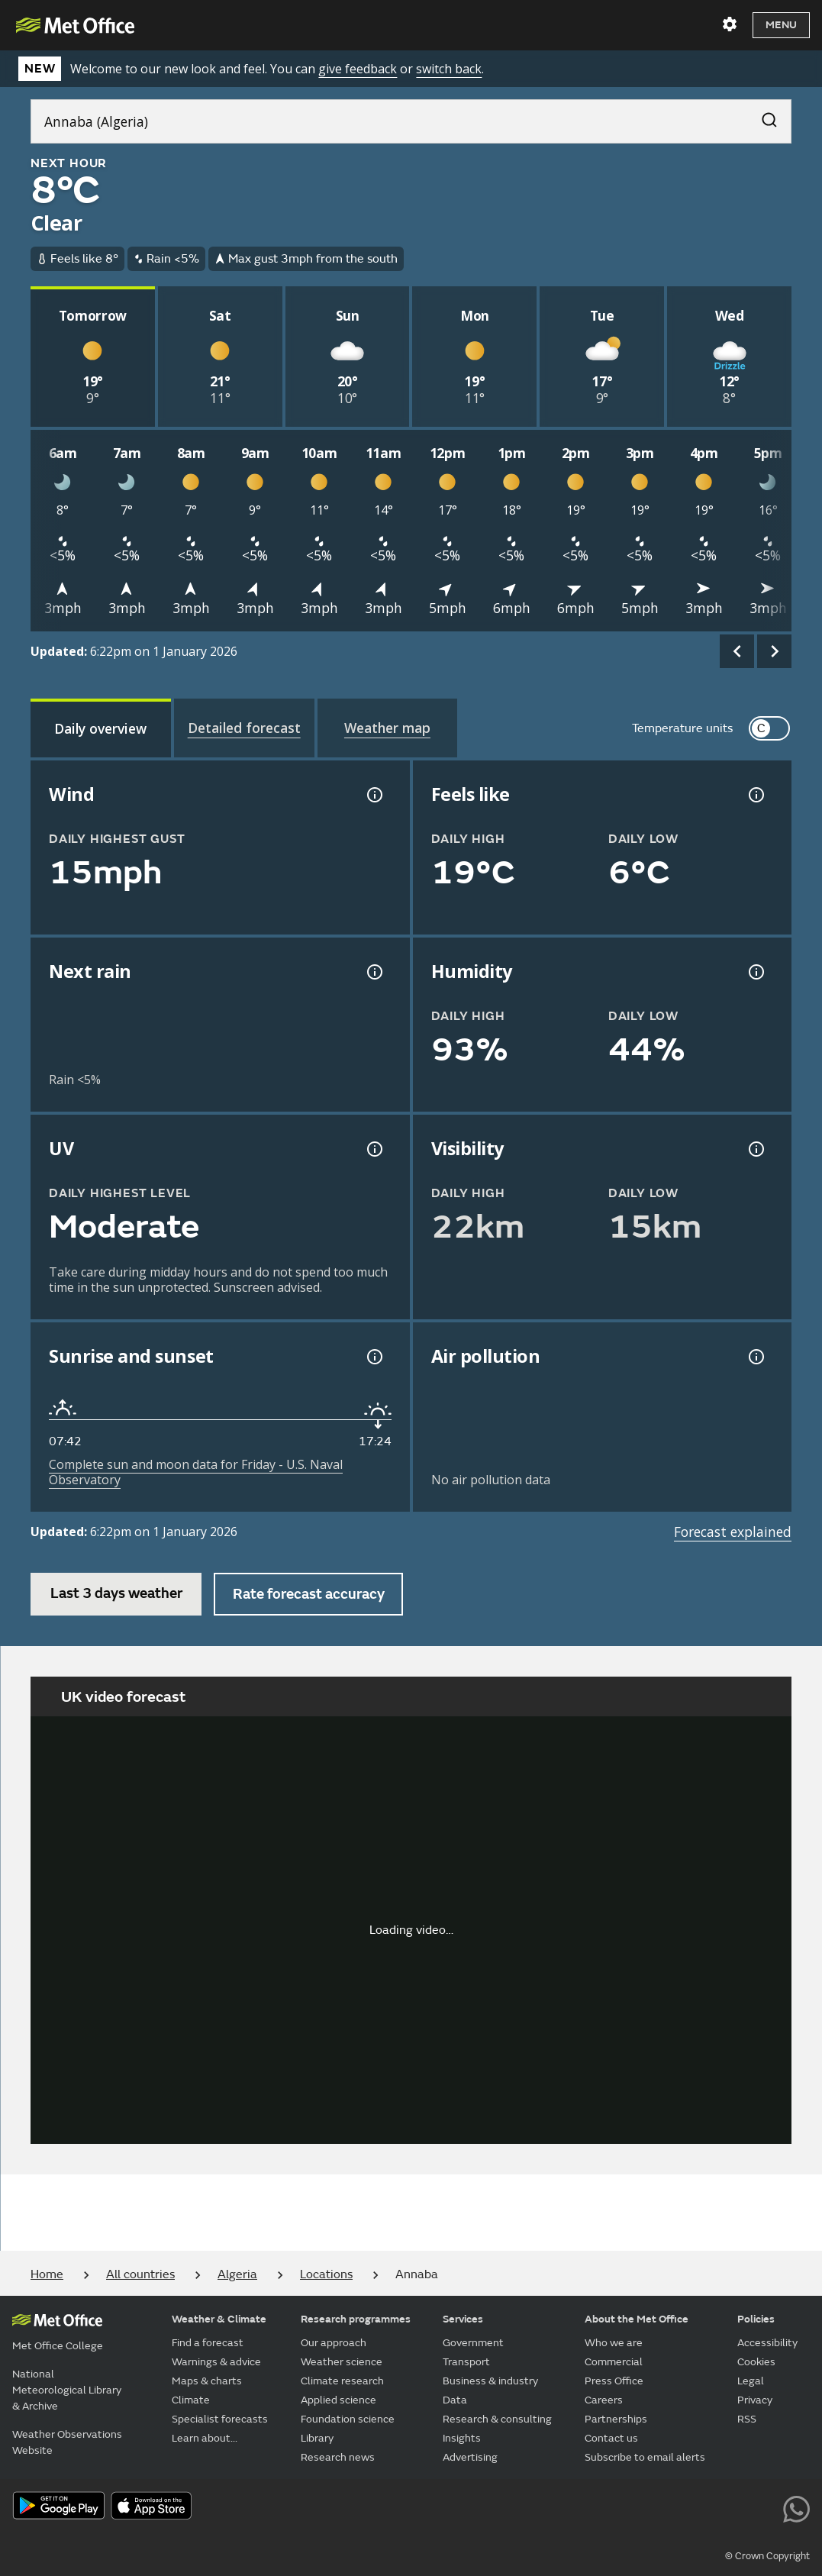 The width and height of the screenshot is (822, 2576). Describe the element at coordinates (473, 2342) in the screenshot. I see `Government` at that location.